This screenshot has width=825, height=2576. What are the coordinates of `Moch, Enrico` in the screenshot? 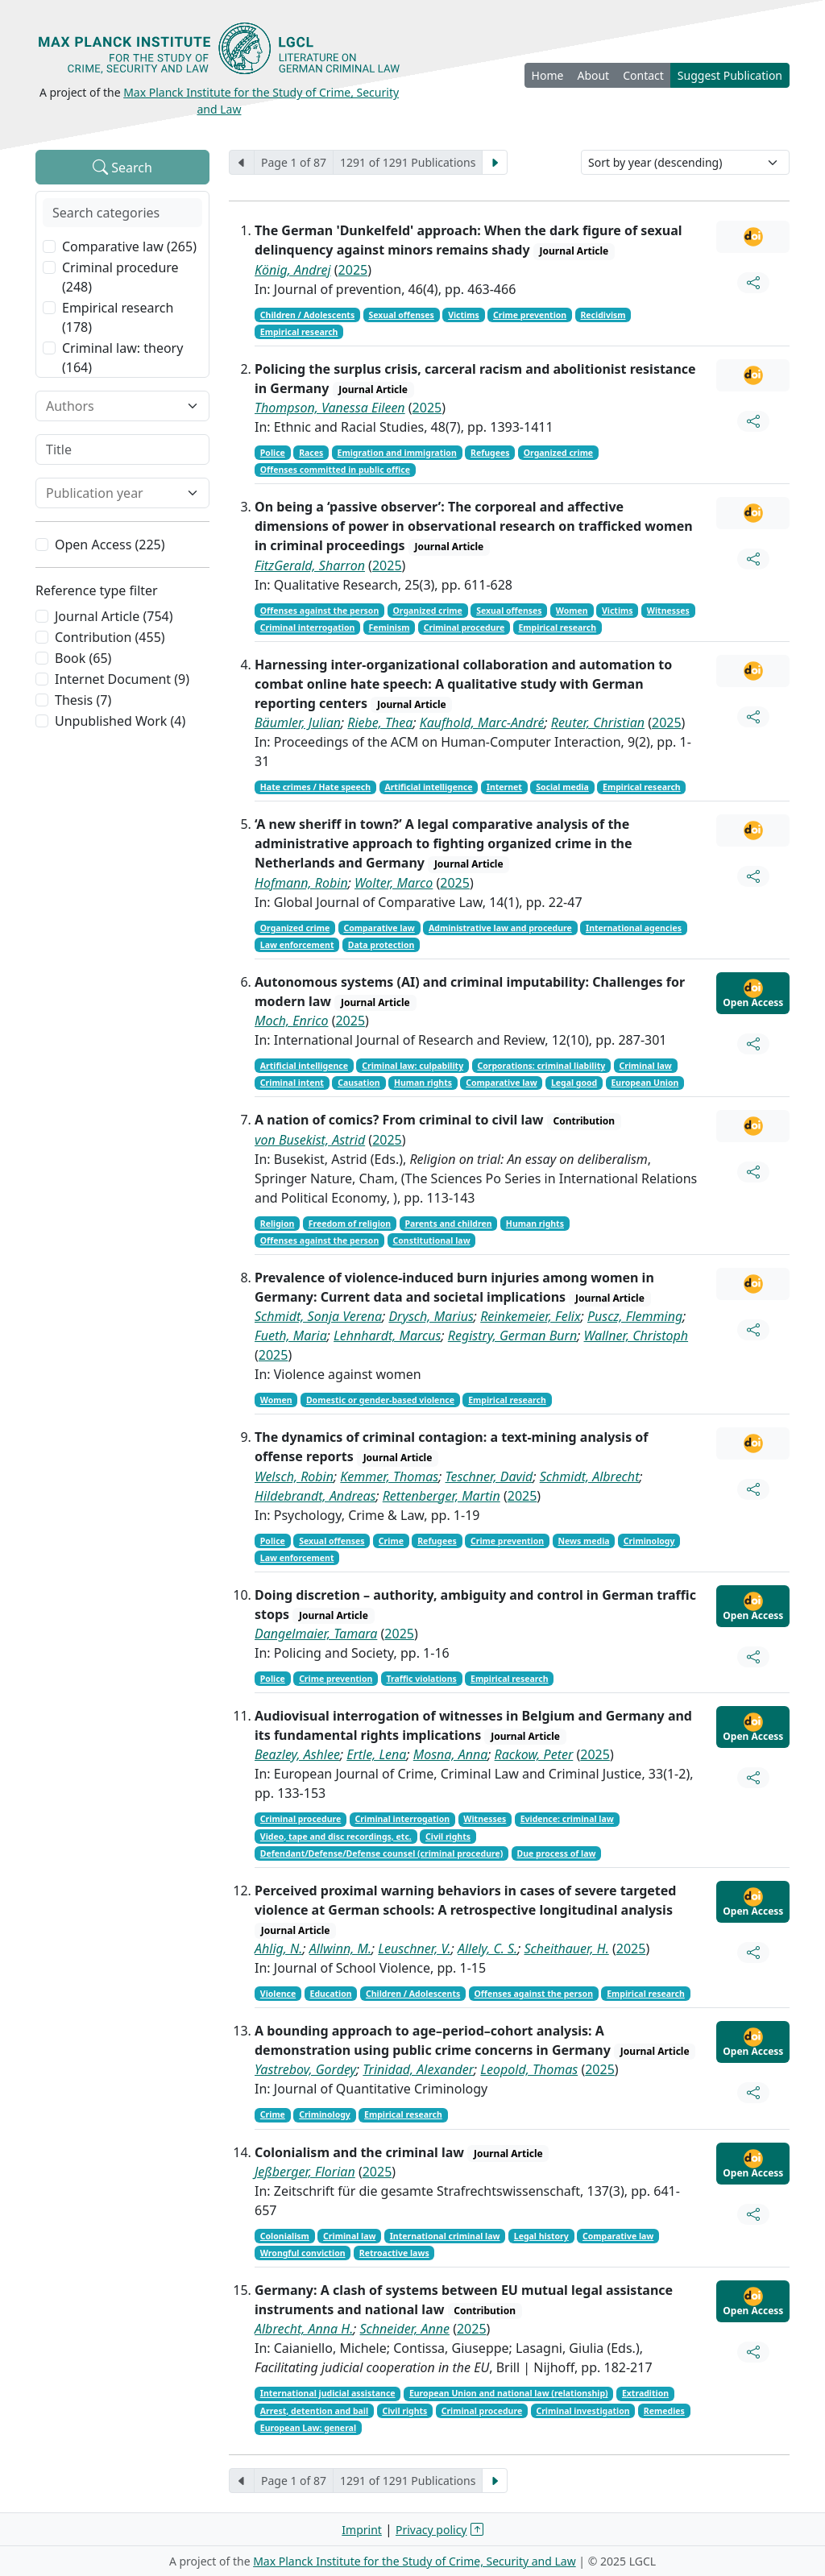 It's located at (291, 1020).